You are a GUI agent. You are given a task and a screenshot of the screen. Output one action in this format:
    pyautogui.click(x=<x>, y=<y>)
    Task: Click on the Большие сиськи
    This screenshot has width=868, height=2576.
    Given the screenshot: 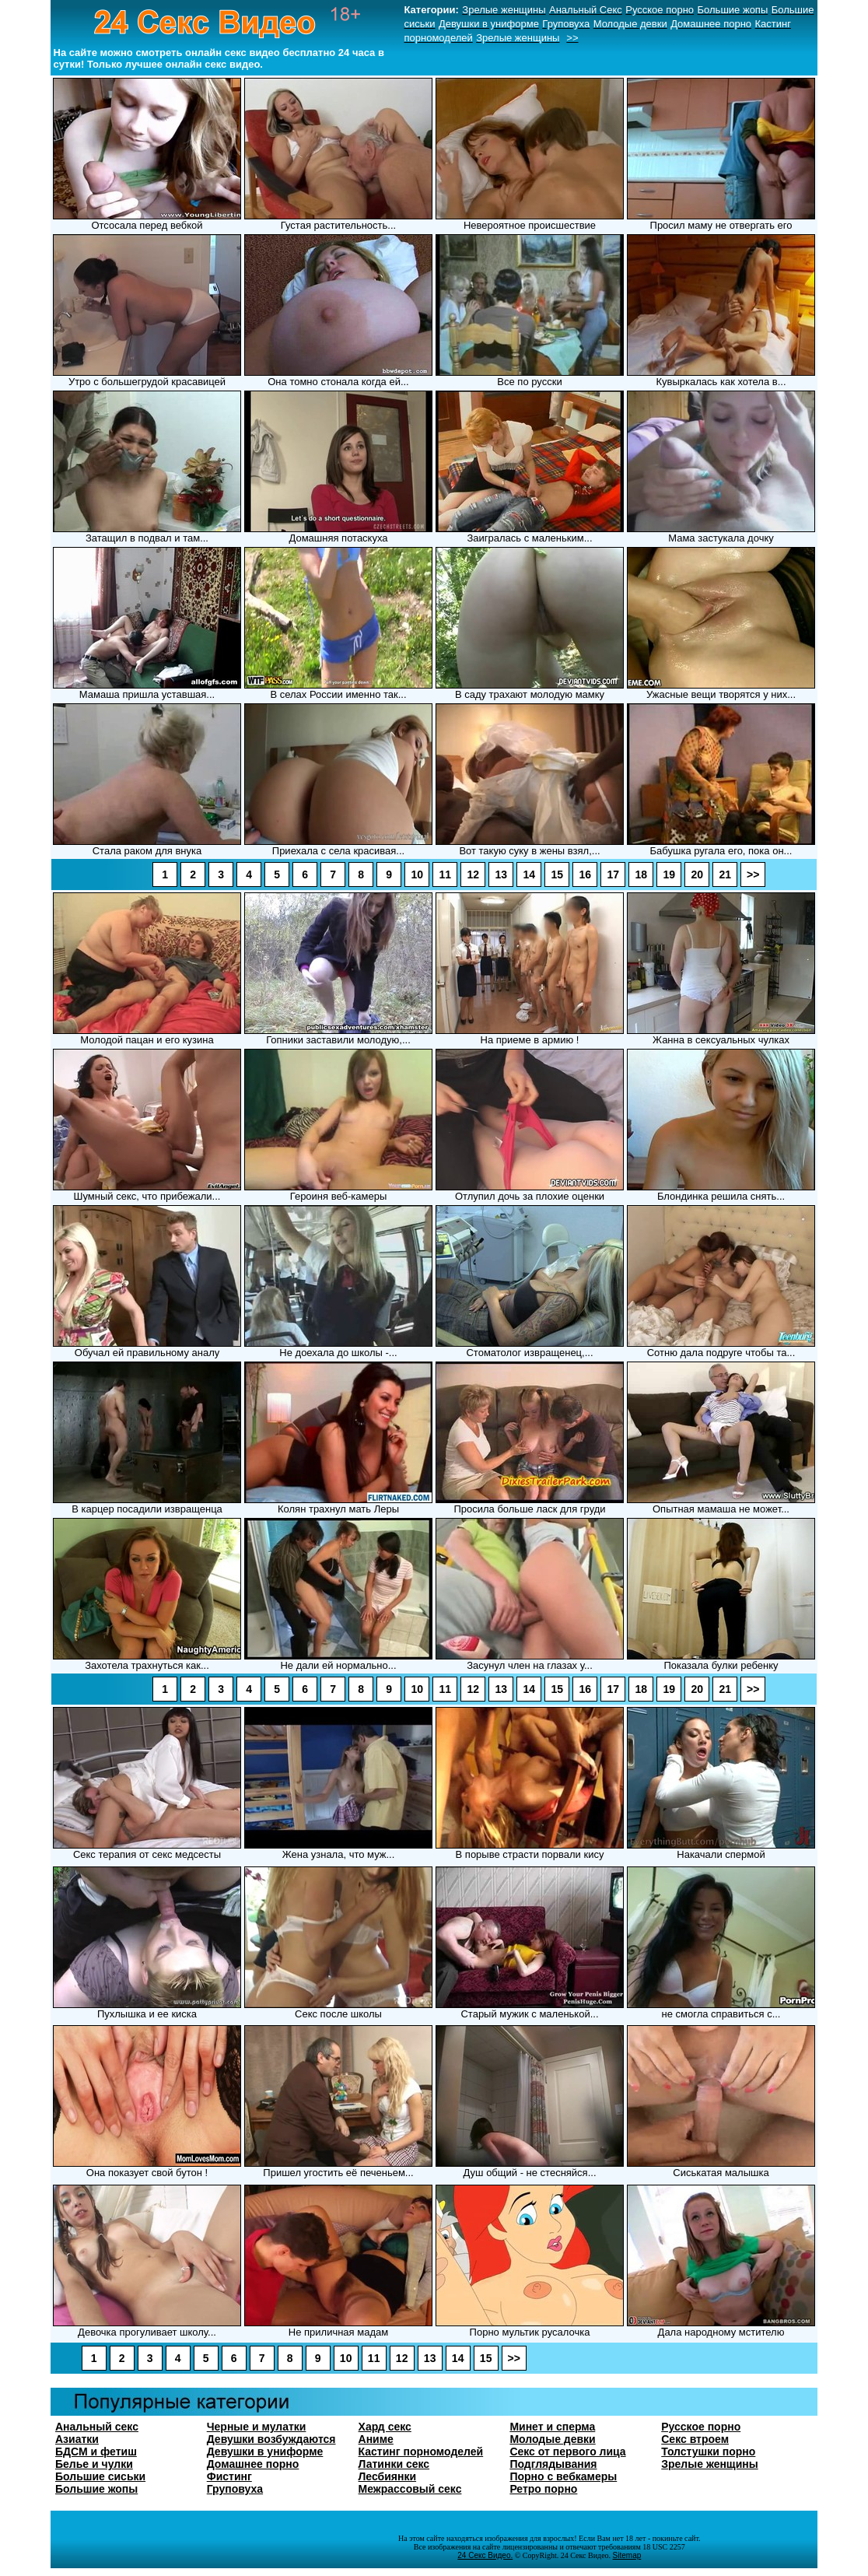 What is the action you would take?
    pyautogui.click(x=100, y=2476)
    